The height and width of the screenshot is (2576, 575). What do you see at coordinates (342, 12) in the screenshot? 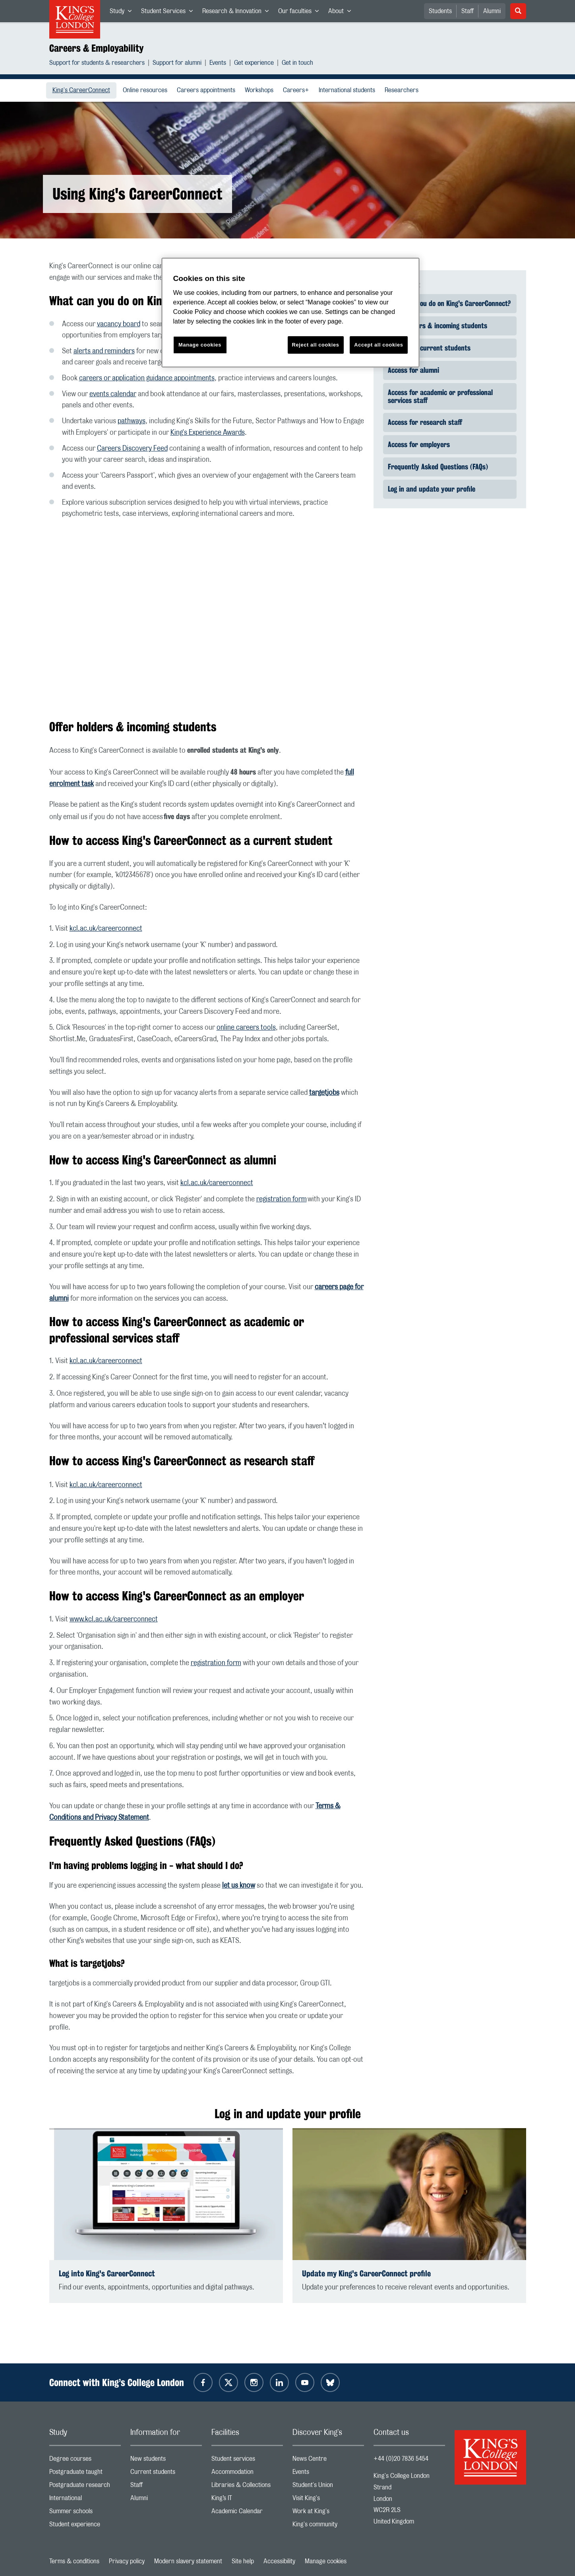
I see `About` at bounding box center [342, 12].